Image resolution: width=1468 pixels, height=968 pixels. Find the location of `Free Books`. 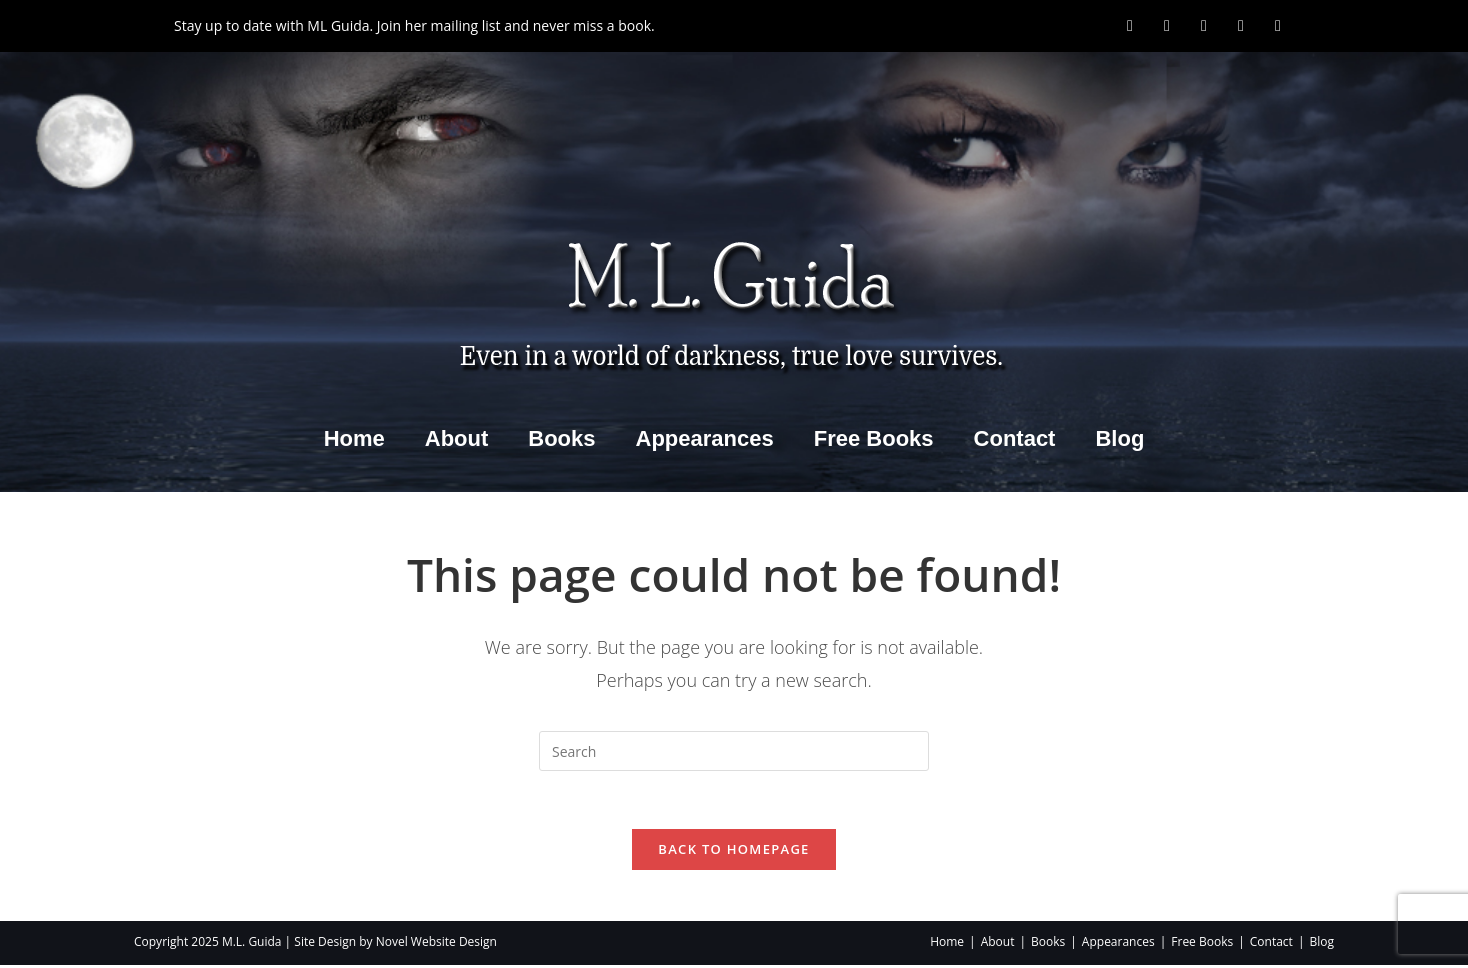

Free Books is located at coordinates (874, 438).